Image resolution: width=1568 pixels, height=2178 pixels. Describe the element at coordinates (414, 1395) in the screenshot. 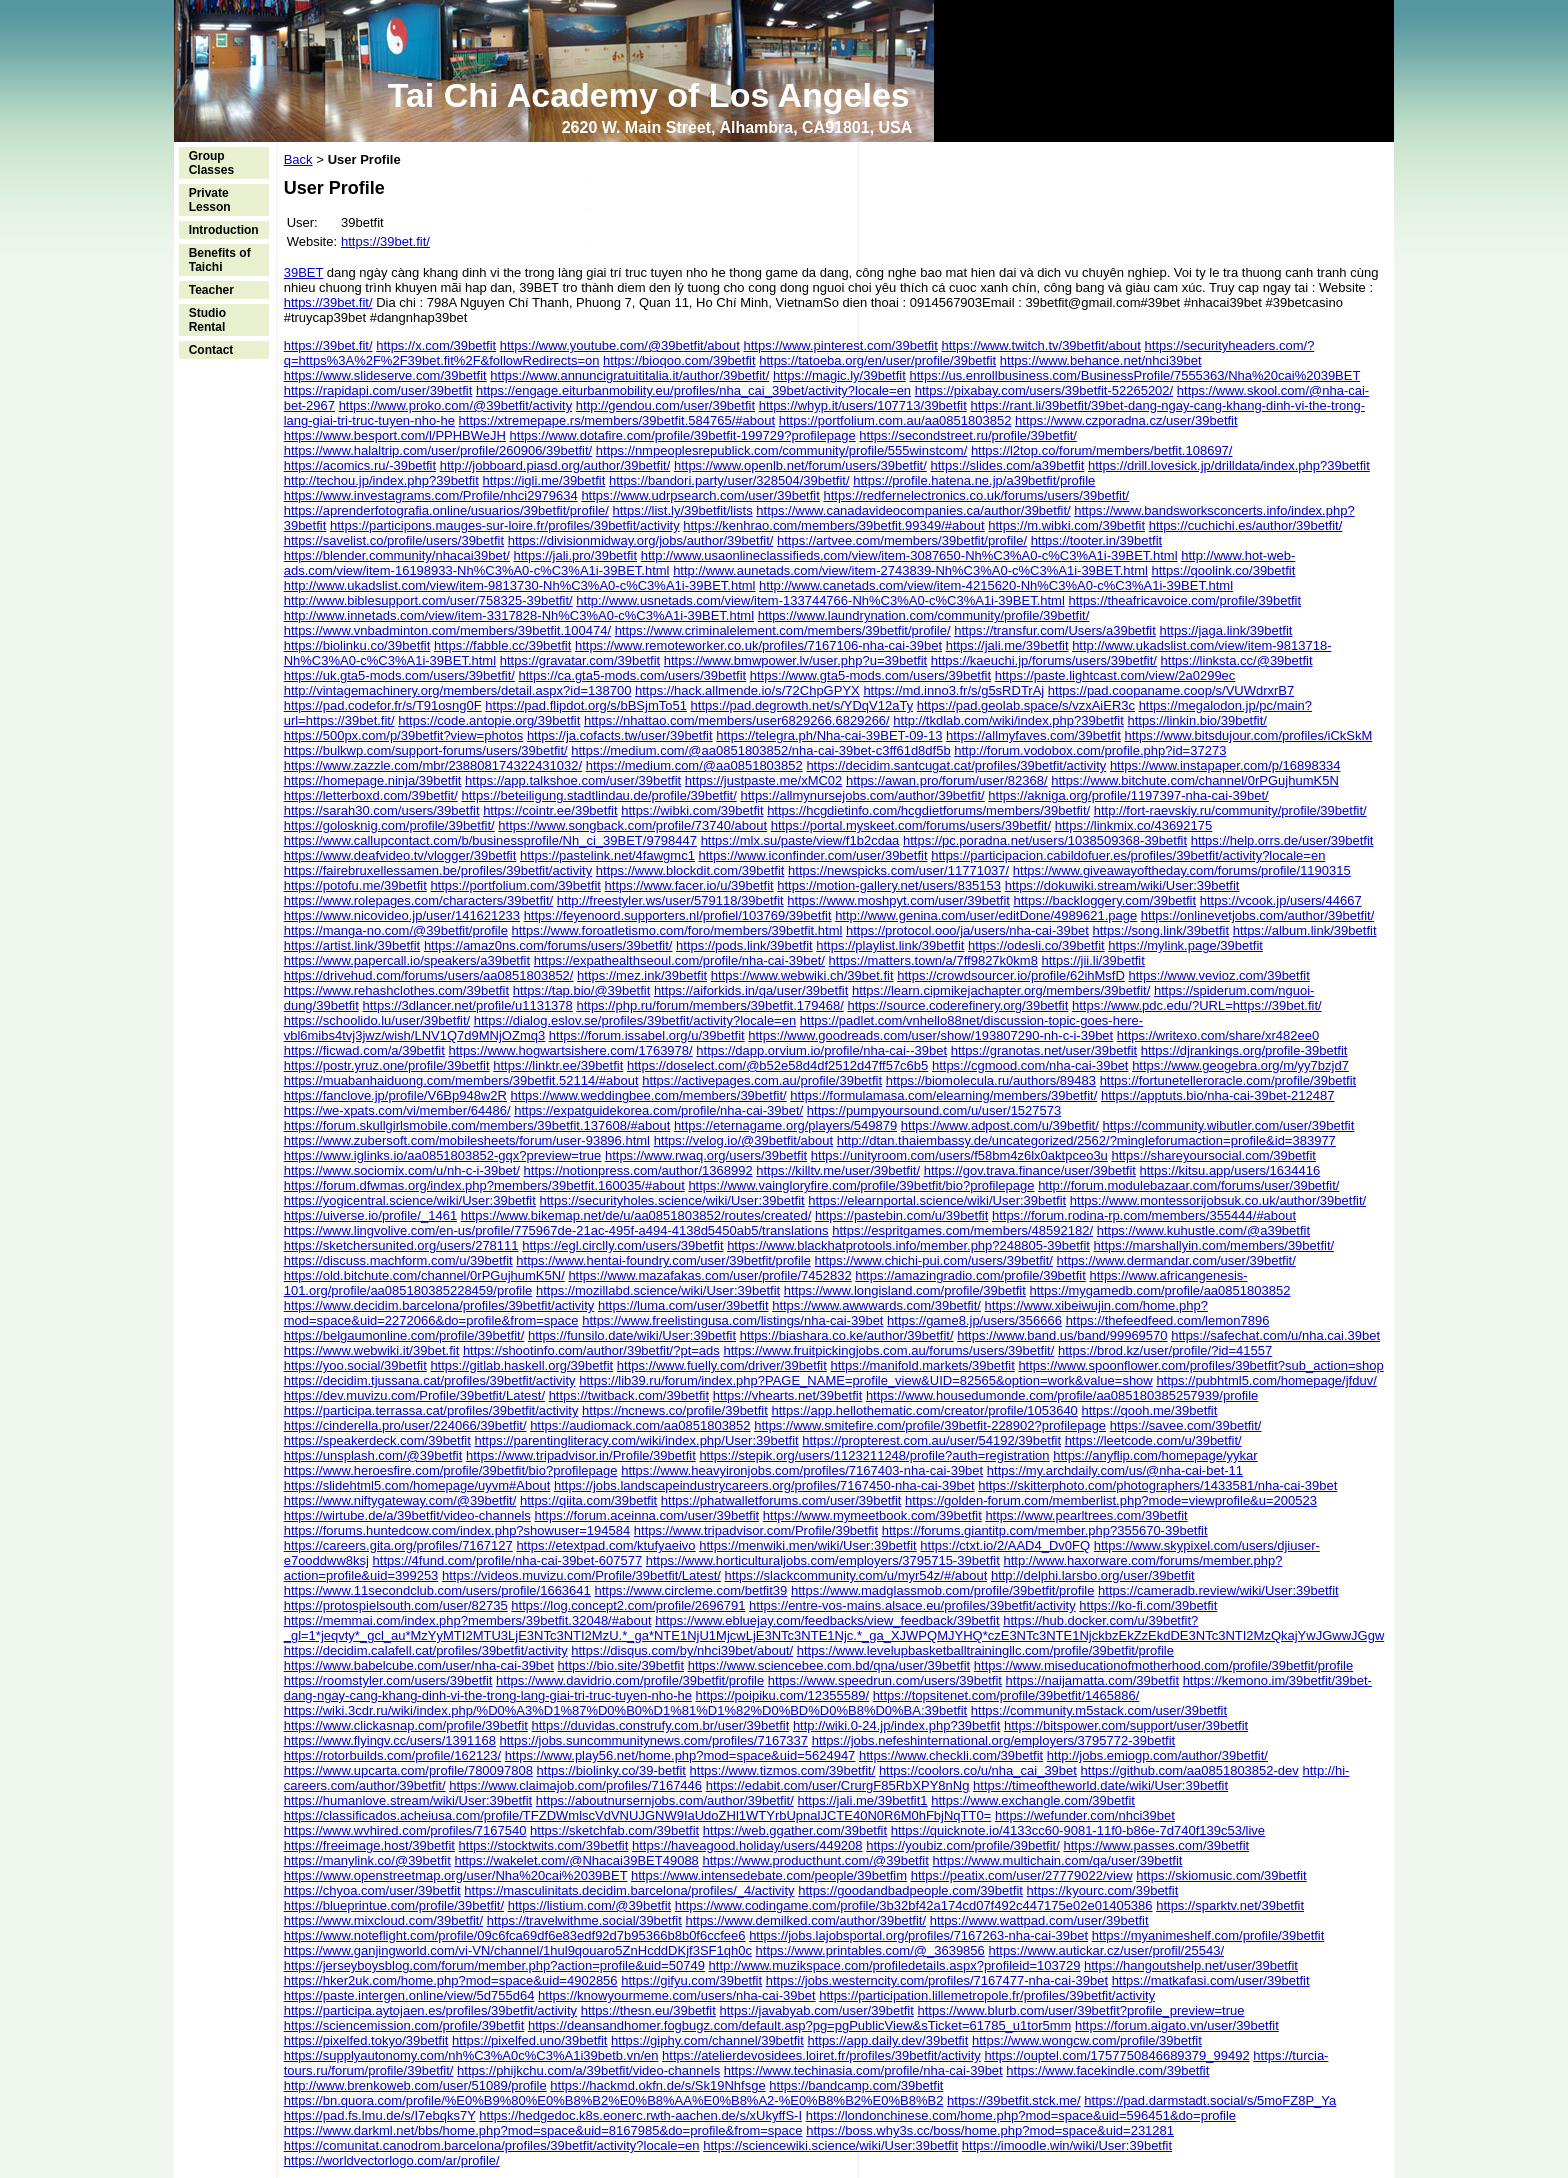

I see `https://dev.muvizu.com/Profile/39betfit/Latest/` at that location.